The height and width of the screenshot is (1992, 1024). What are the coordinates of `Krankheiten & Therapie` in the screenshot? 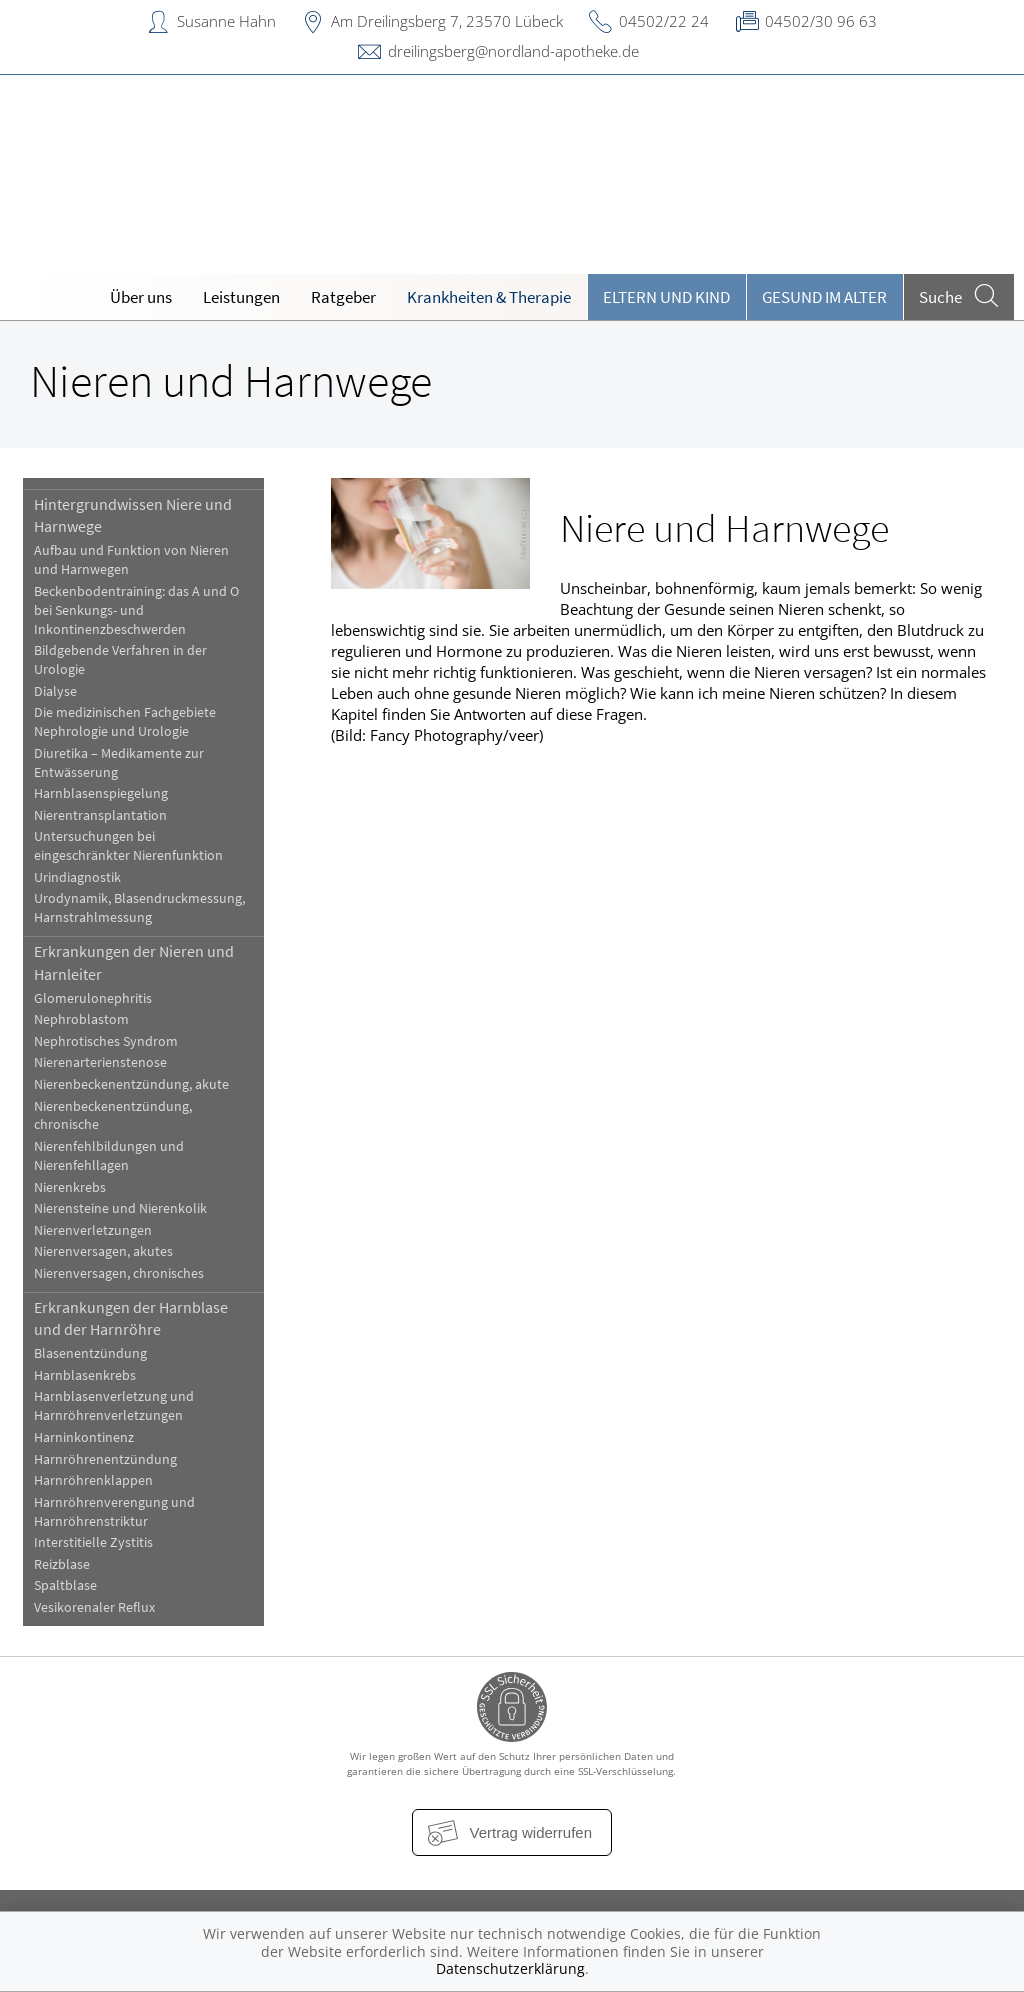 It's located at (489, 297).